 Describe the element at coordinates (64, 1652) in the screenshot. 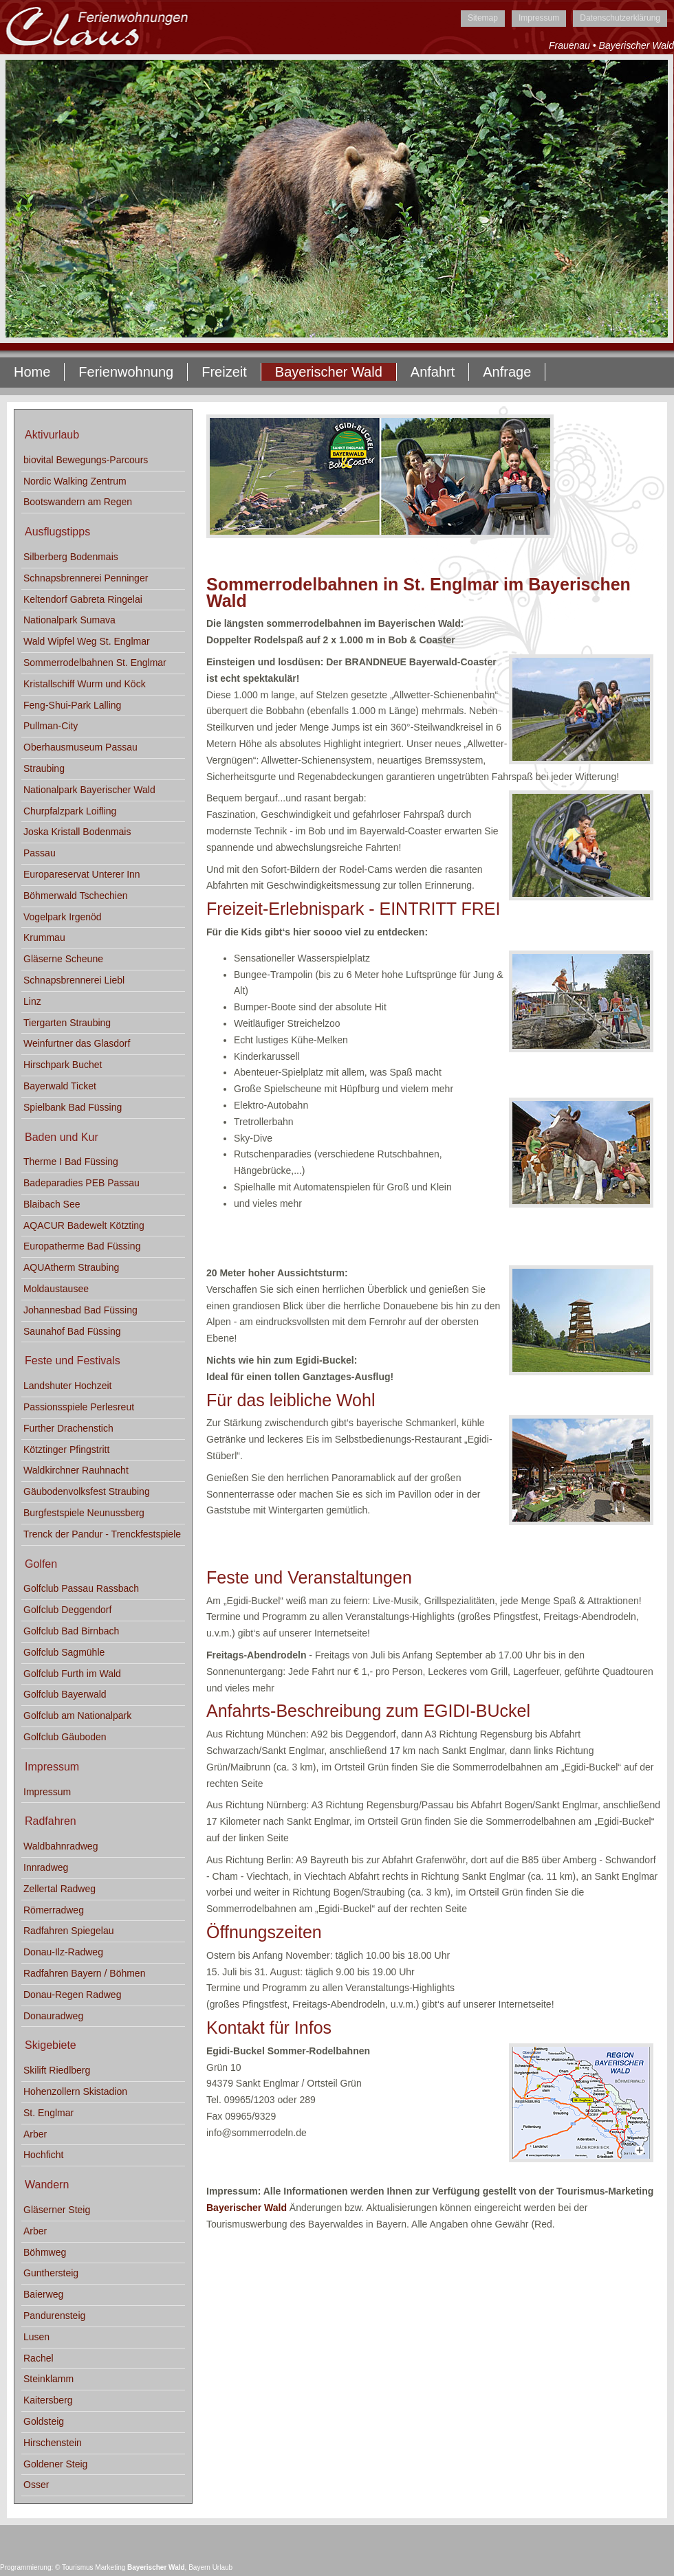

I see `Golfclub Sagmühle` at that location.